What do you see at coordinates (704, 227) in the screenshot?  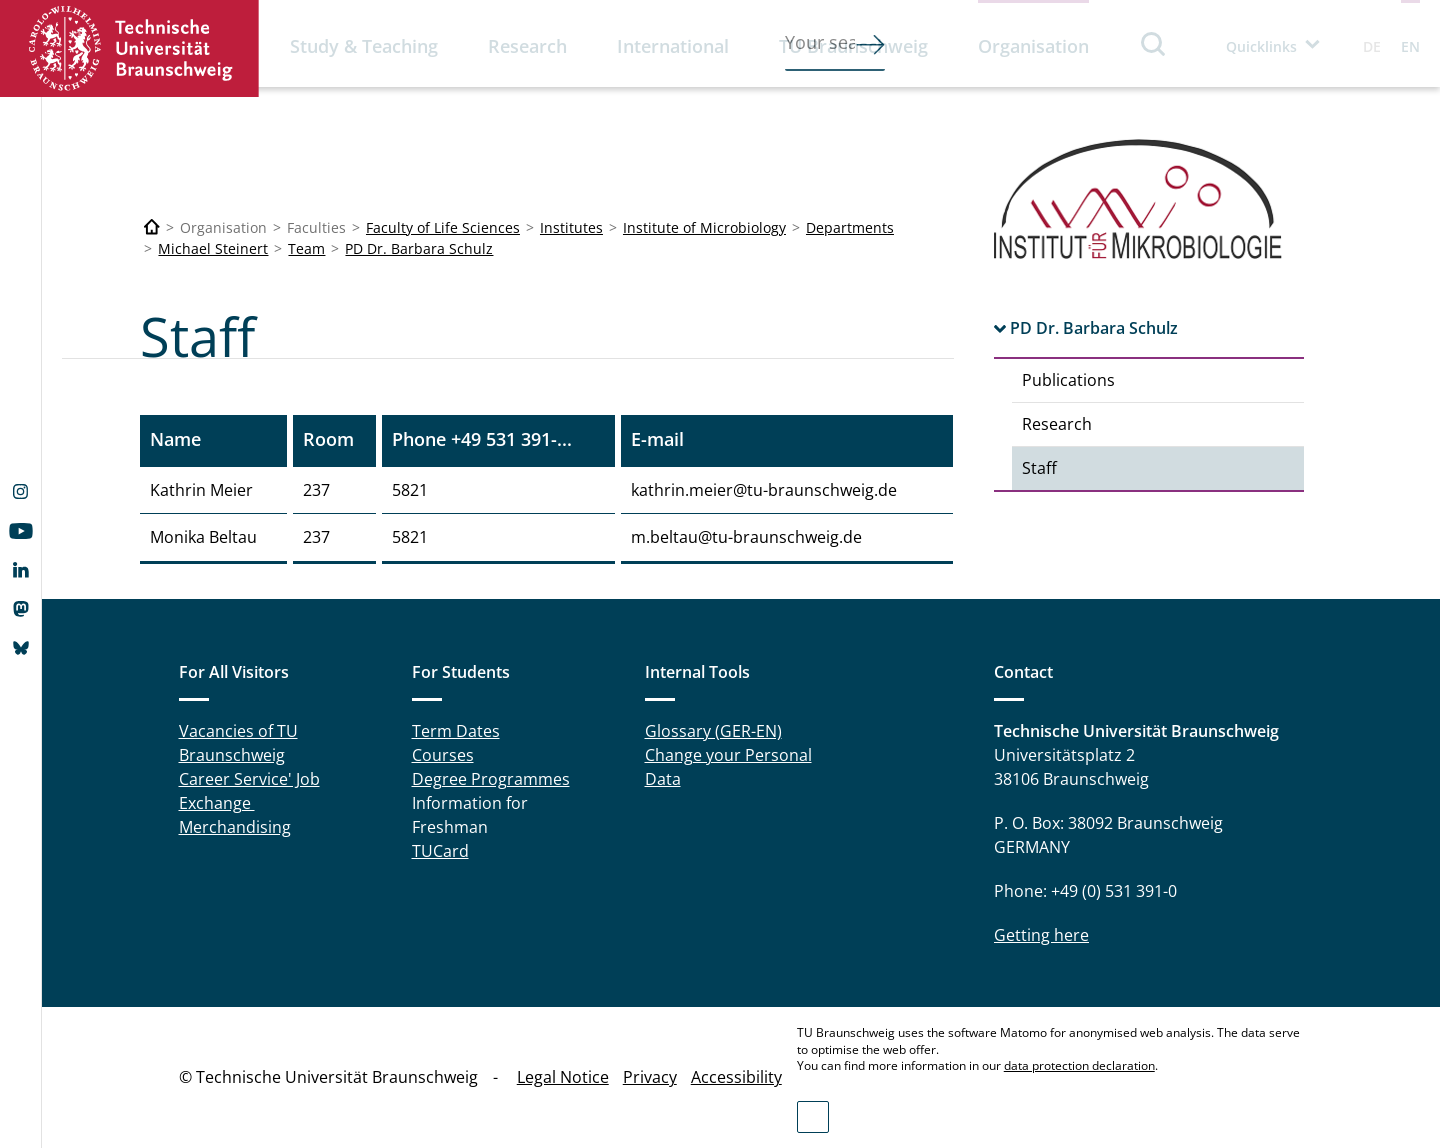 I see `Institute of Microbiology` at bounding box center [704, 227].